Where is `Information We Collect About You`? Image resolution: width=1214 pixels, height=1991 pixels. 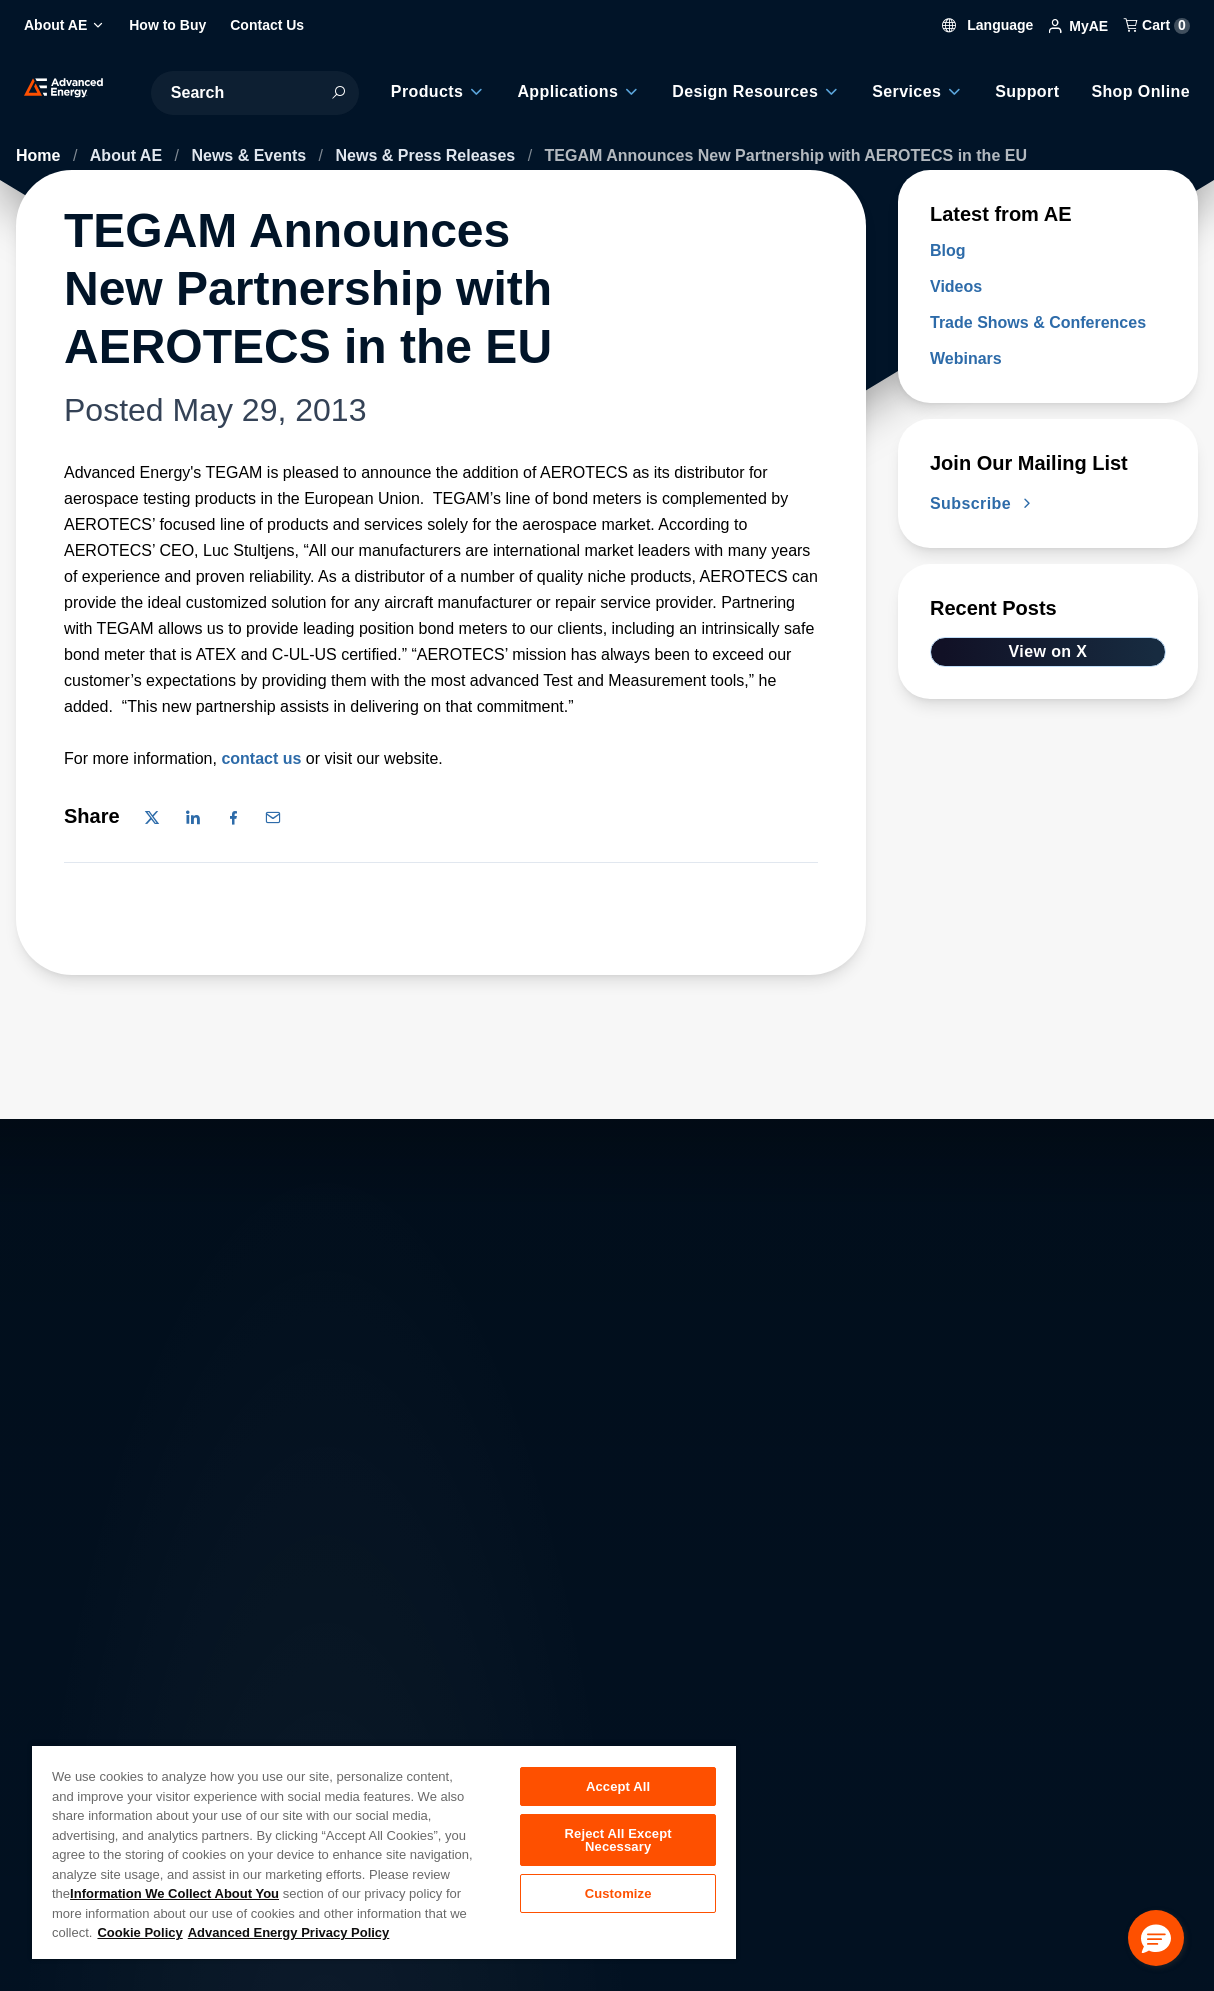
Information We Collect About You is located at coordinates (174, 1893).